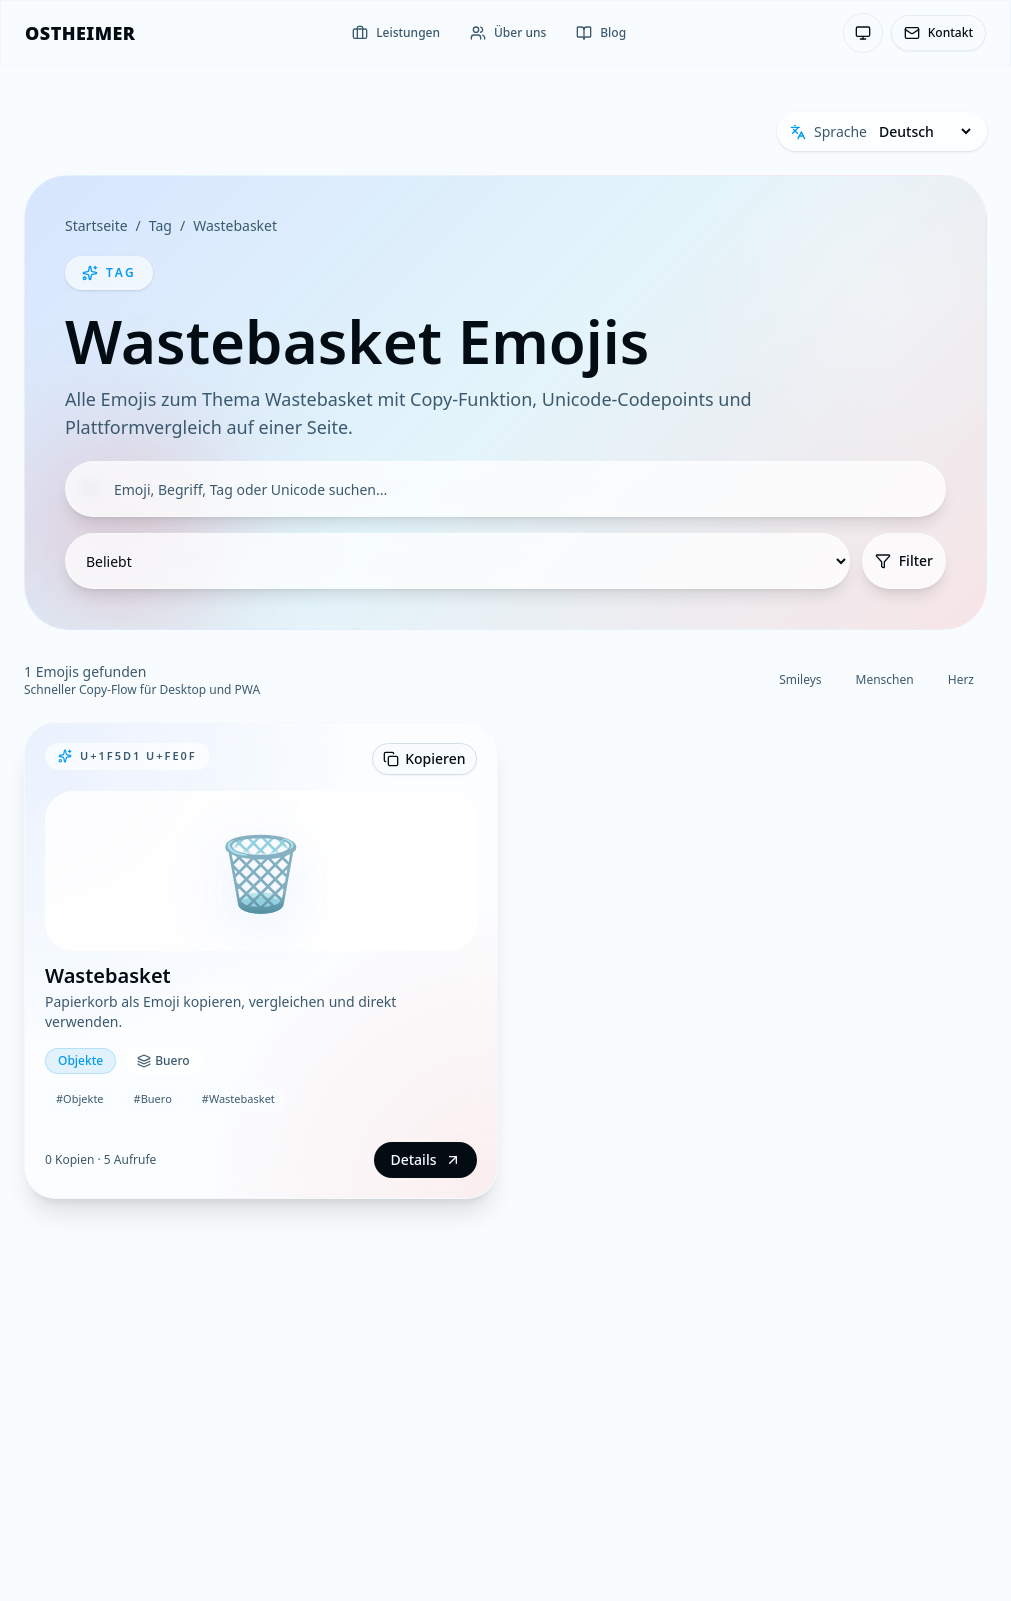 The image size is (1011, 1601). Describe the element at coordinates (80, 33) in the screenshot. I see `[OSTHEIMER]` at that location.